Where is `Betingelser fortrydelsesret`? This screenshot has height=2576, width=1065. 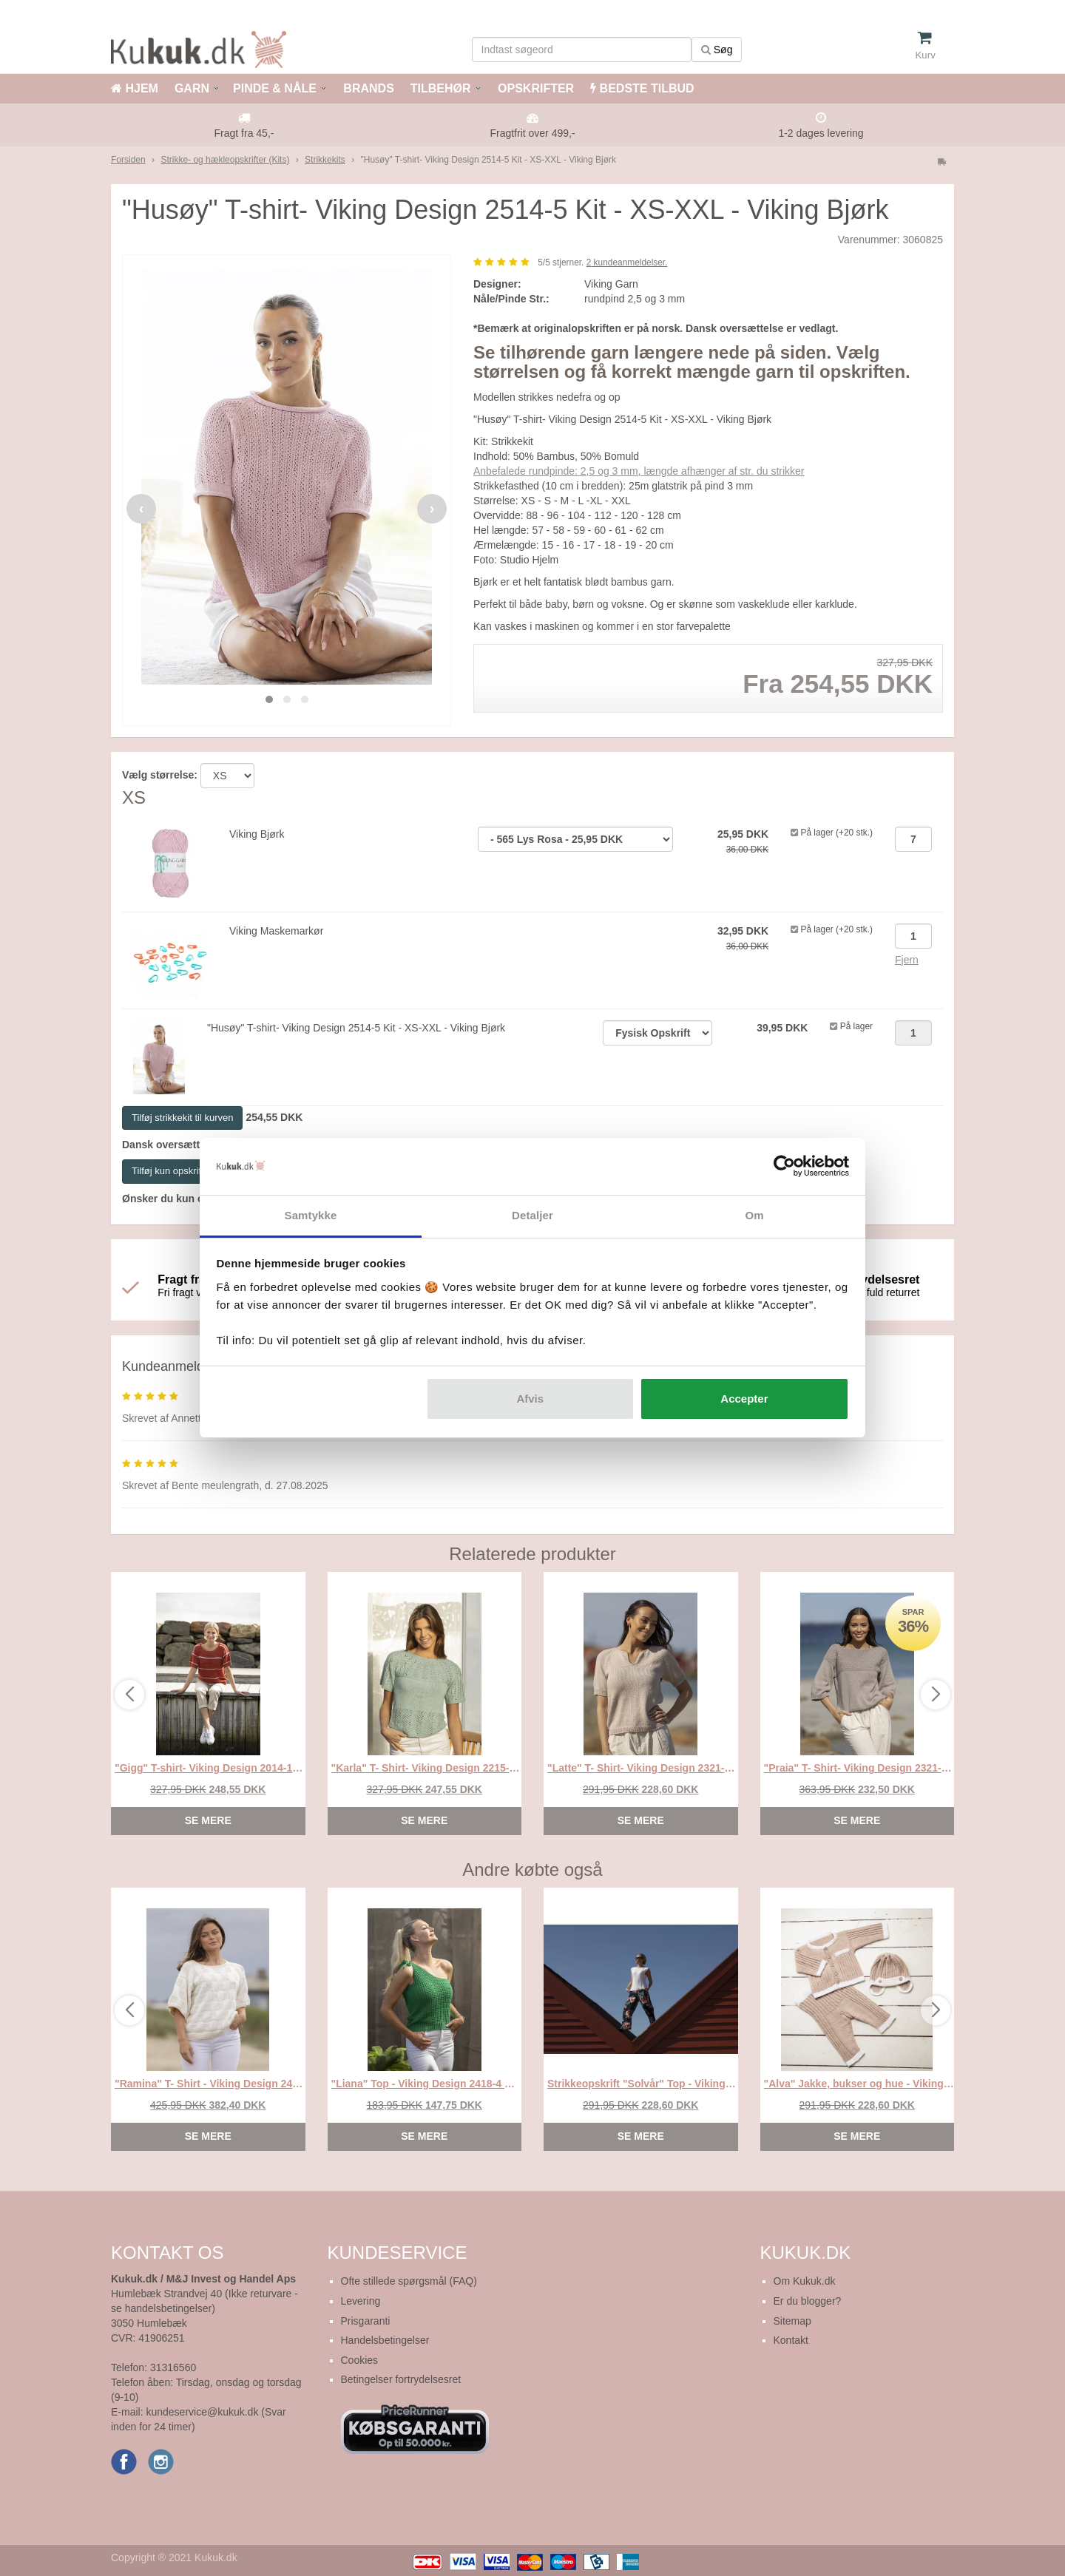
Betingelser fortrydelsesret is located at coordinates (401, 2379).